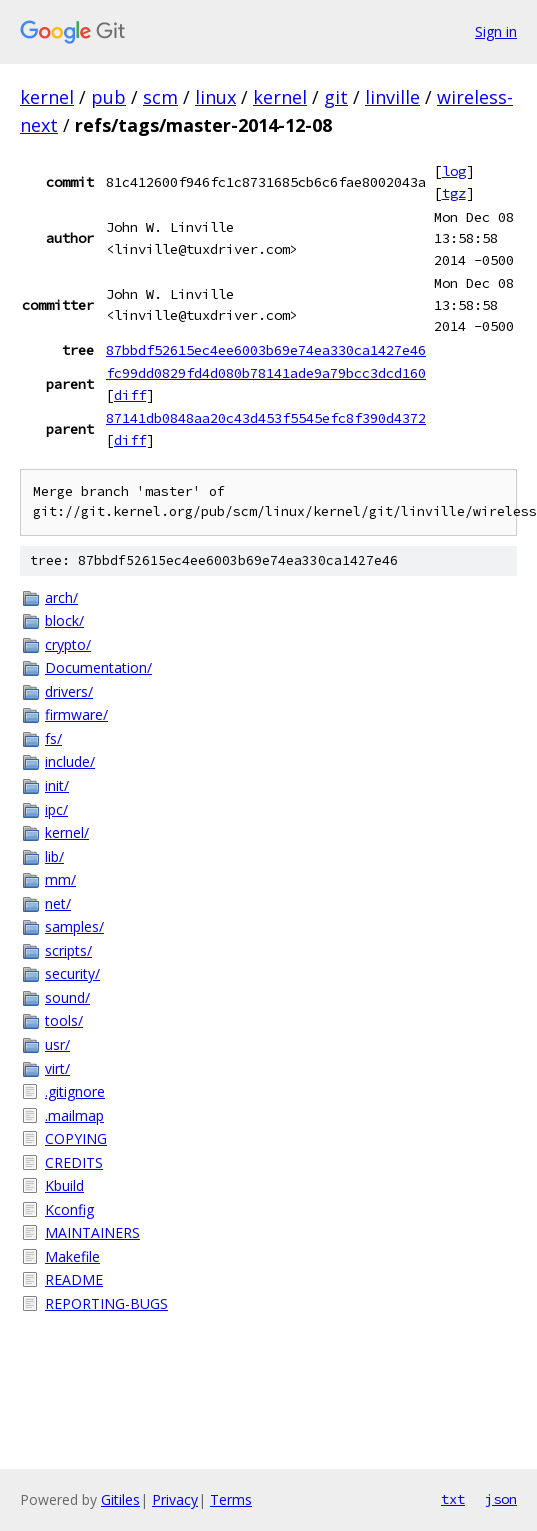  What do you see at coordinates (57, 785) in the screenshot?
I see `init/` at bounding box center [57, 785].